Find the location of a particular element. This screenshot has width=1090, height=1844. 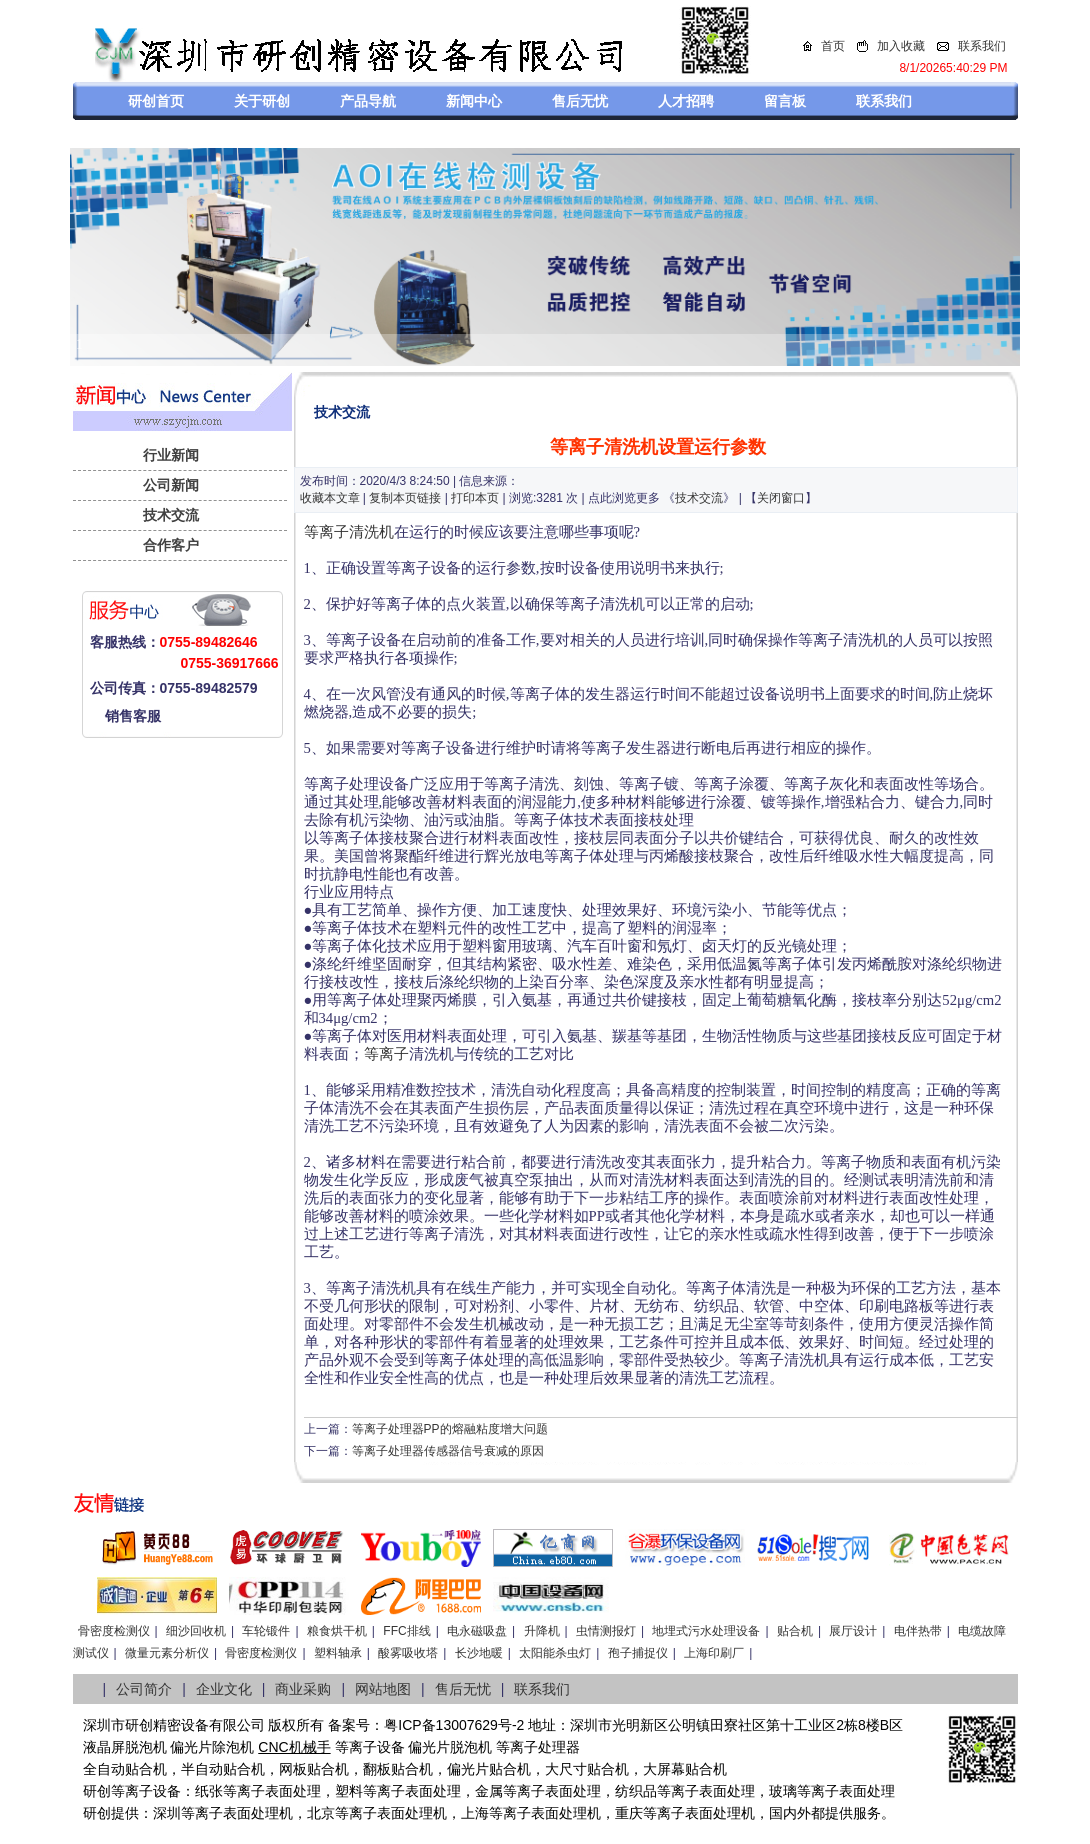

售后无忧 is located at coordinates (580, 101).